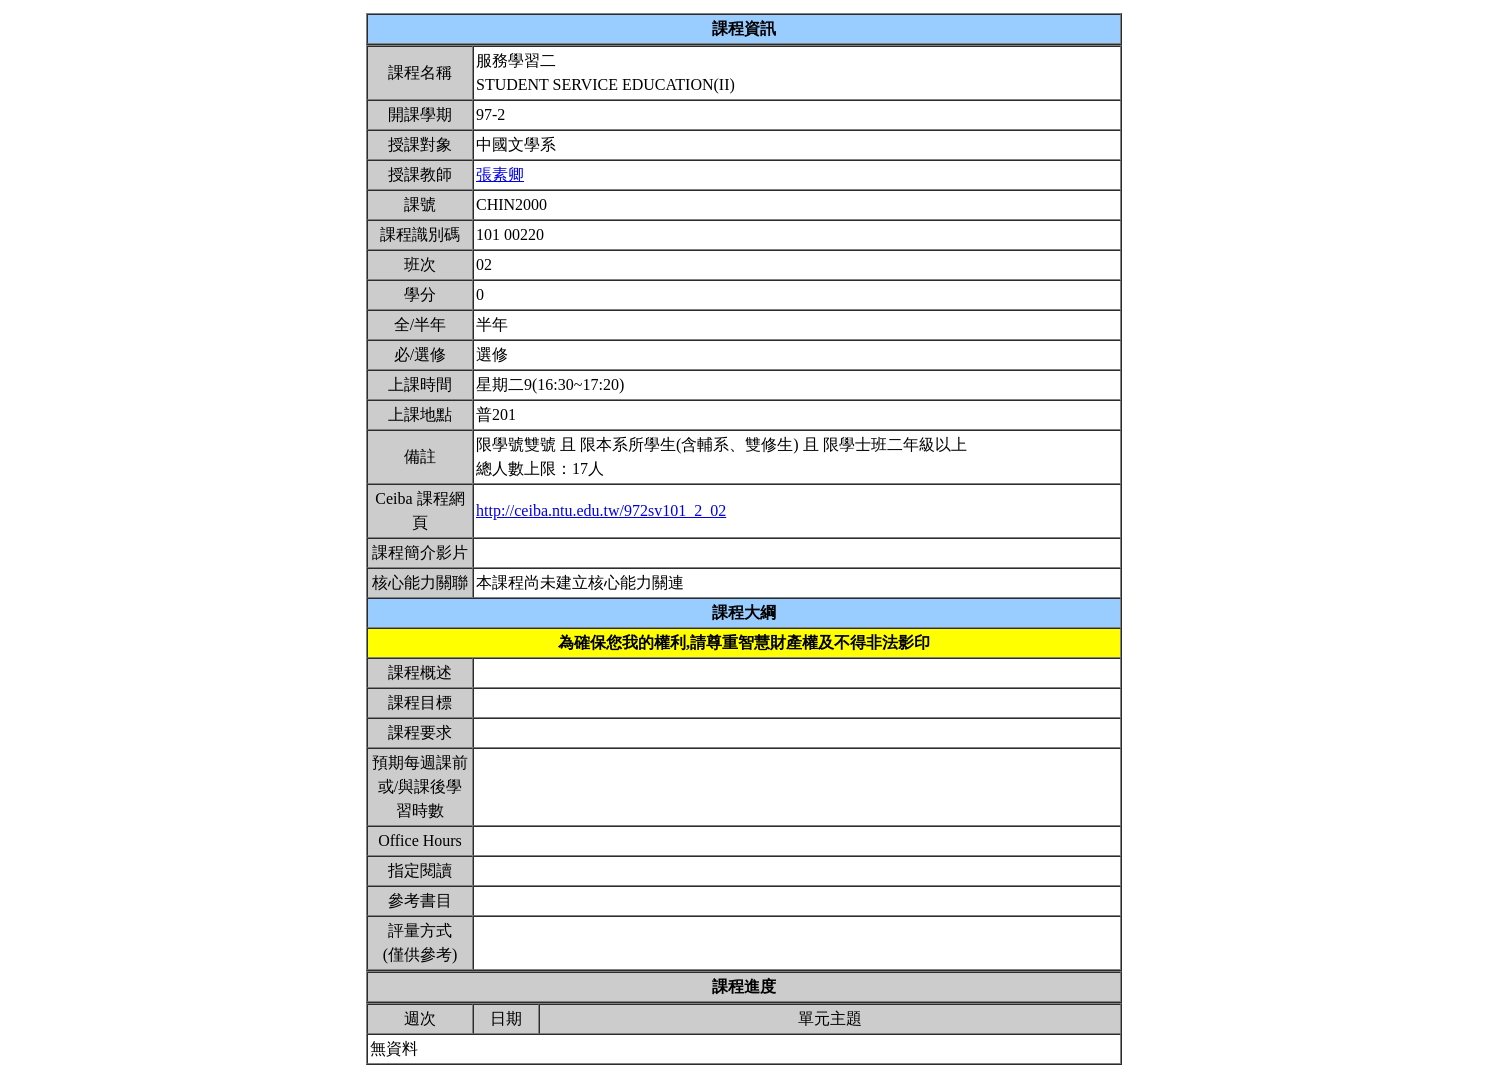 The image size is (1488, 1075). Describe the element at coordinates (500, 174) in the screenshot. I see `張素卿` at that location.